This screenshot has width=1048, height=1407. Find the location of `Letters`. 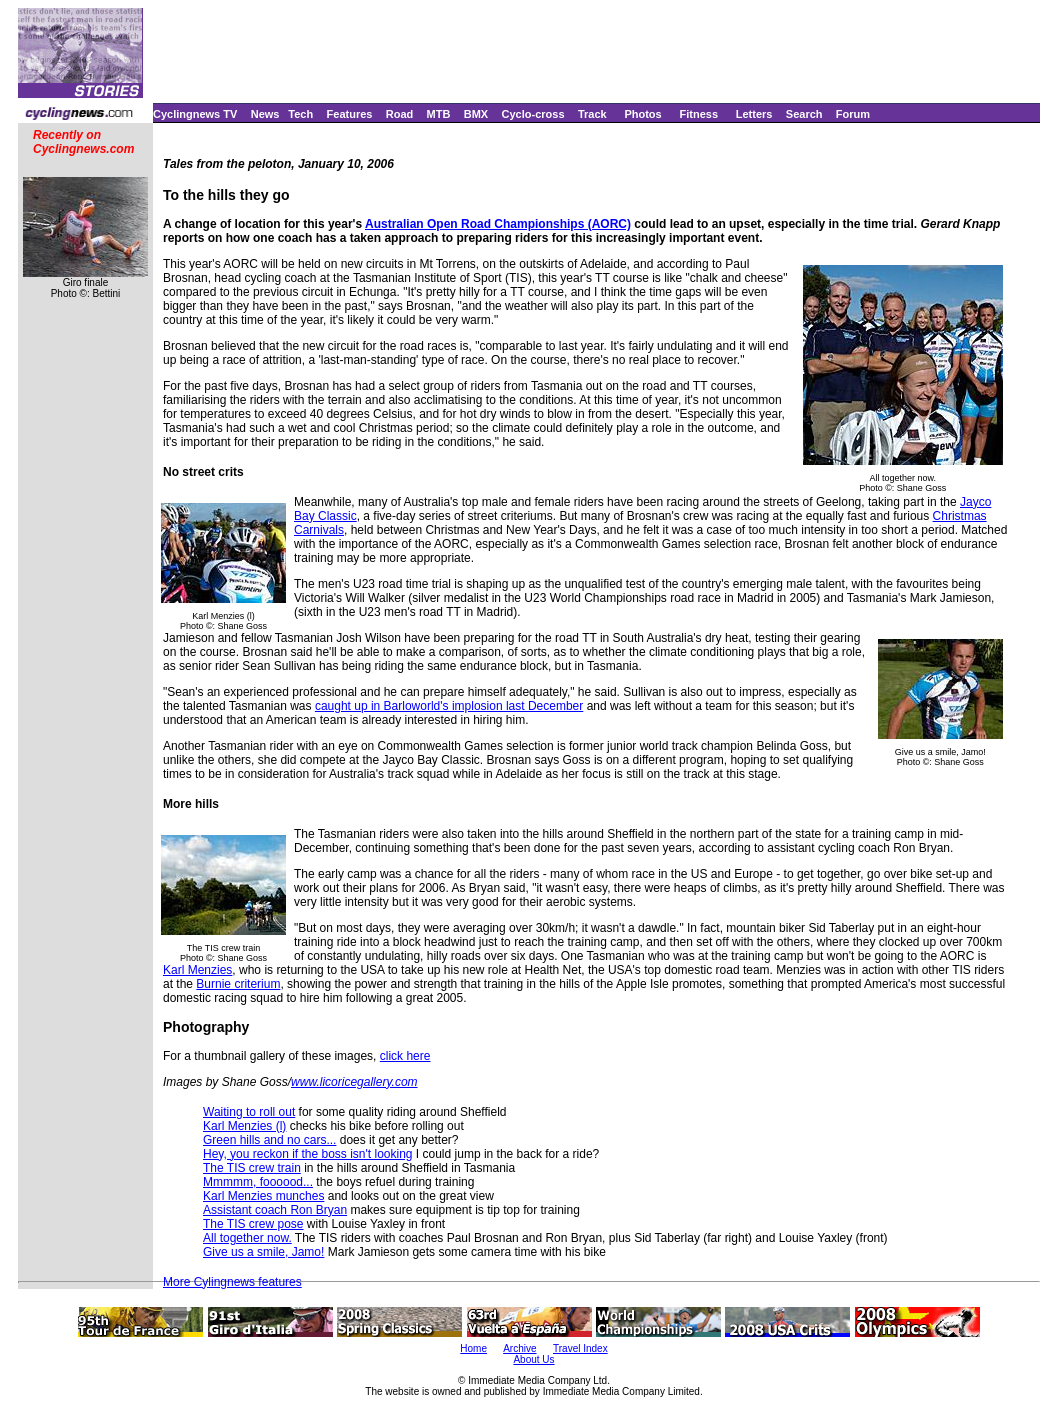

Letters is located at coordinates (754, 114).